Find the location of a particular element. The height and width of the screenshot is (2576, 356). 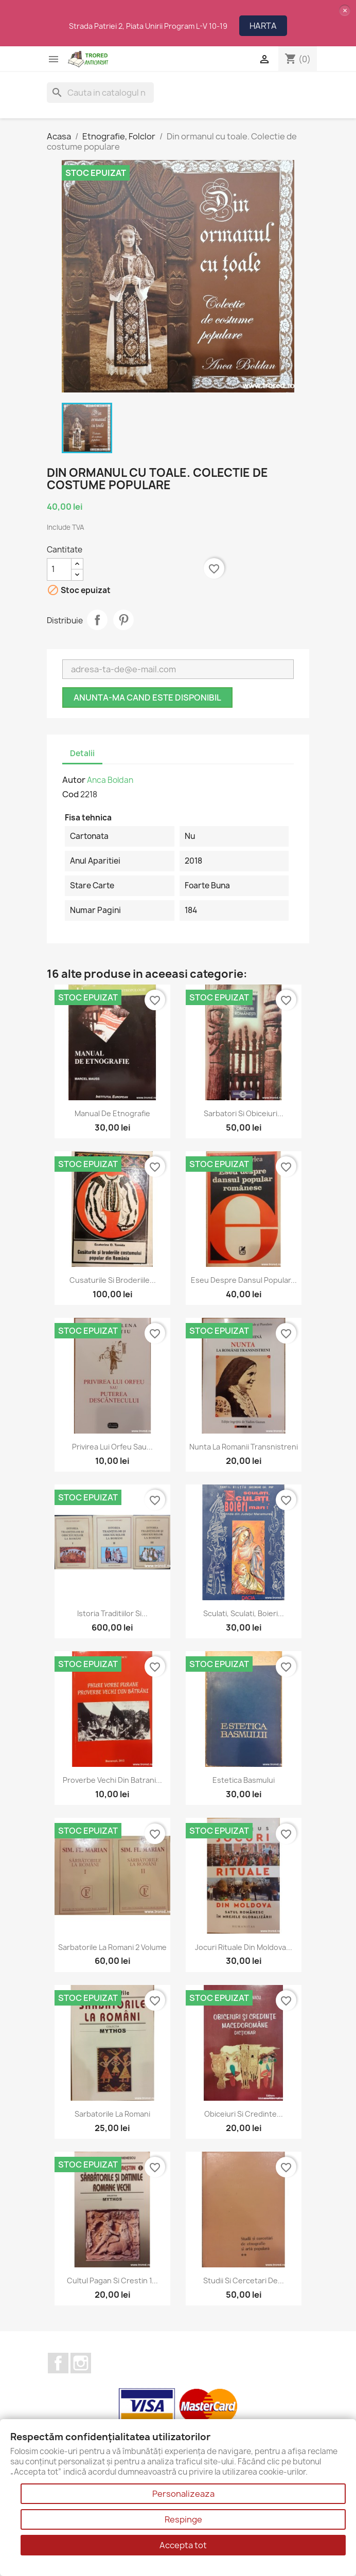

Eseu despre dansul popular... is located at coordinates (244, 1280).